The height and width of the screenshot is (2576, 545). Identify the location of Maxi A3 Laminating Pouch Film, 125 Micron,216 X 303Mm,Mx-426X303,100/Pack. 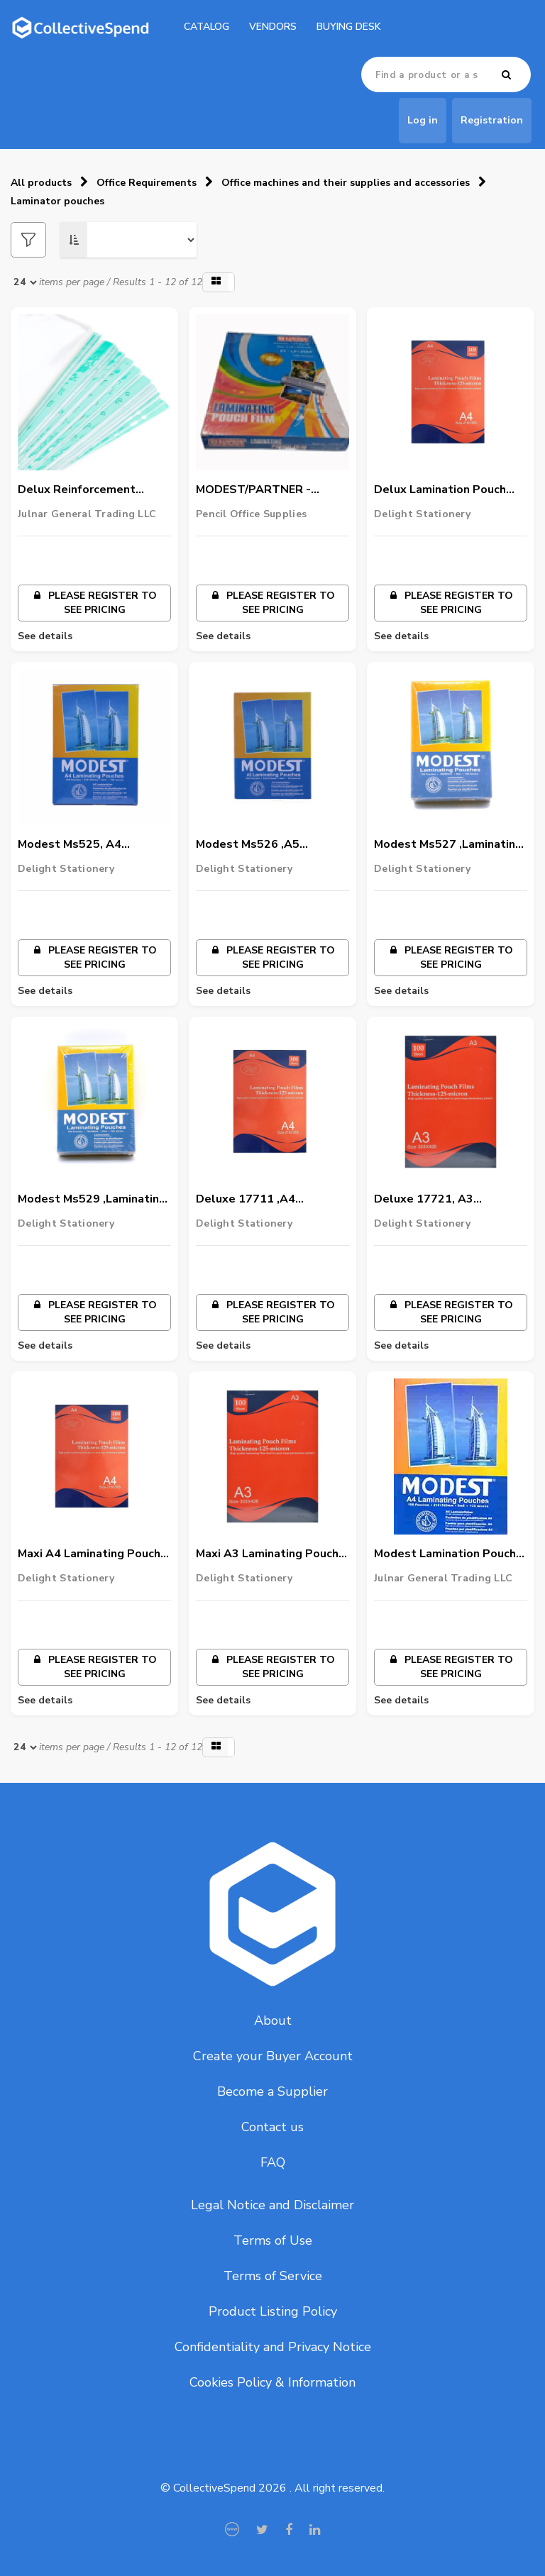
(267, 1554).